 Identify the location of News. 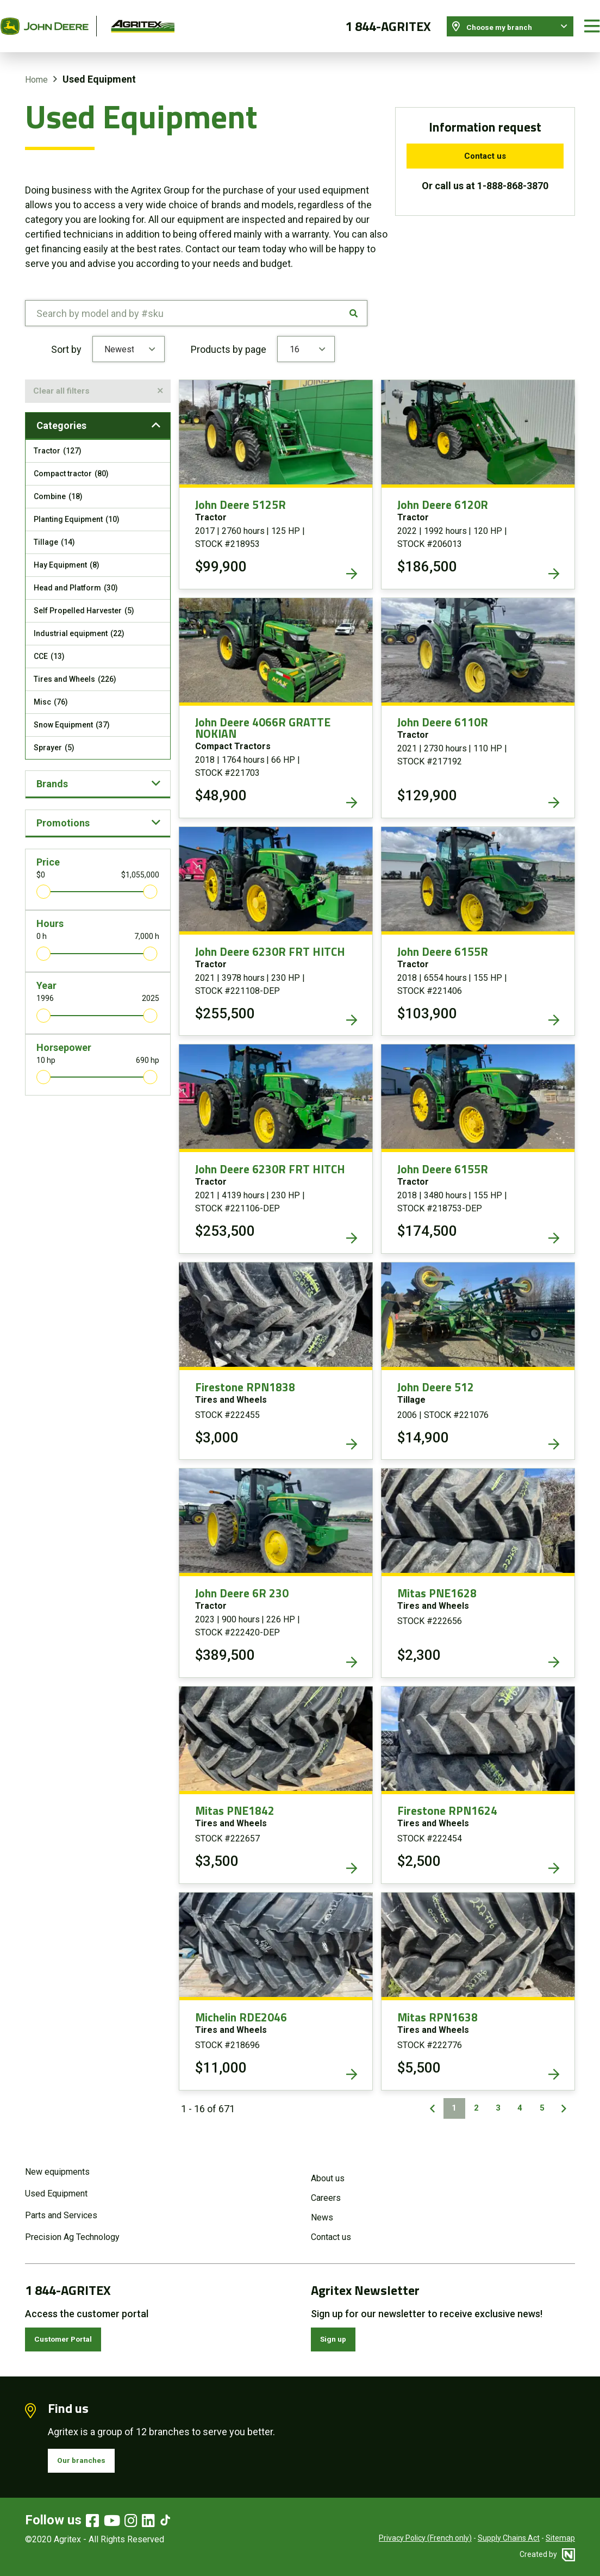
(322, 2206).